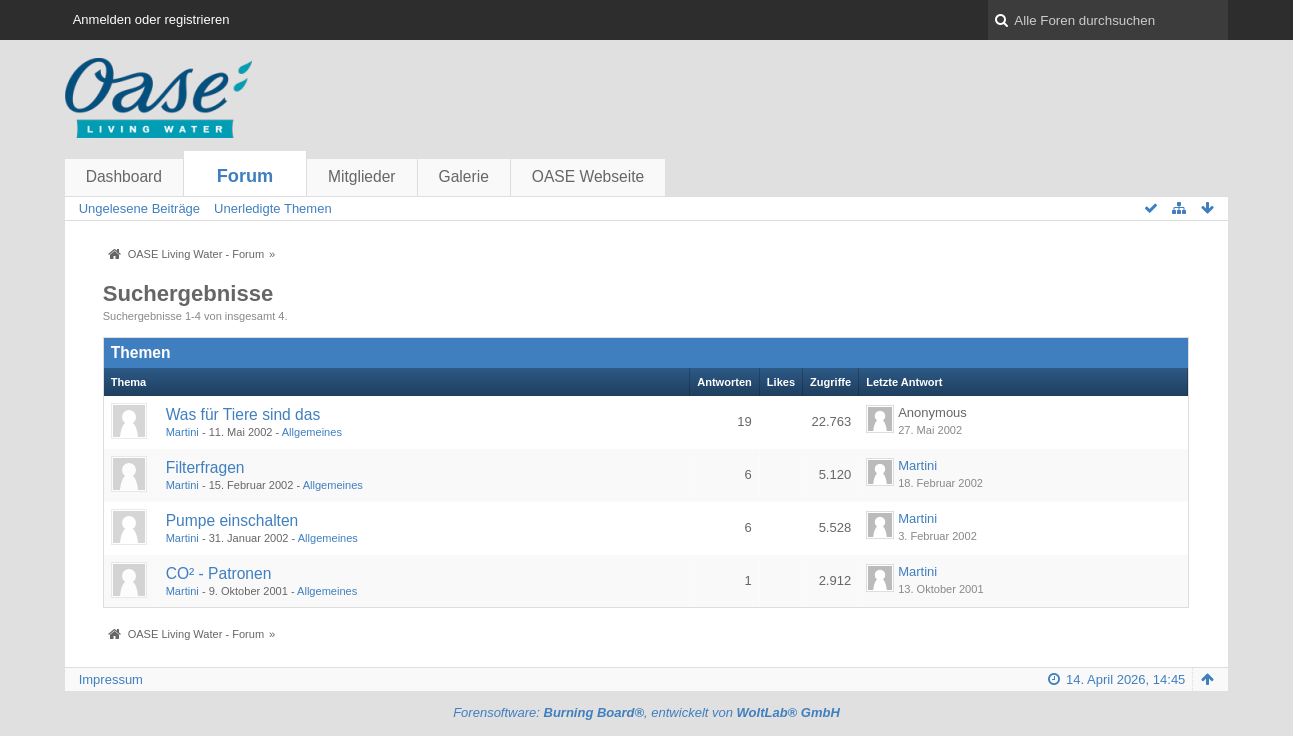  What do you see at coordinates (245, 176) in the screenshot?
I see `Forum` at bounding box center [245, 176].